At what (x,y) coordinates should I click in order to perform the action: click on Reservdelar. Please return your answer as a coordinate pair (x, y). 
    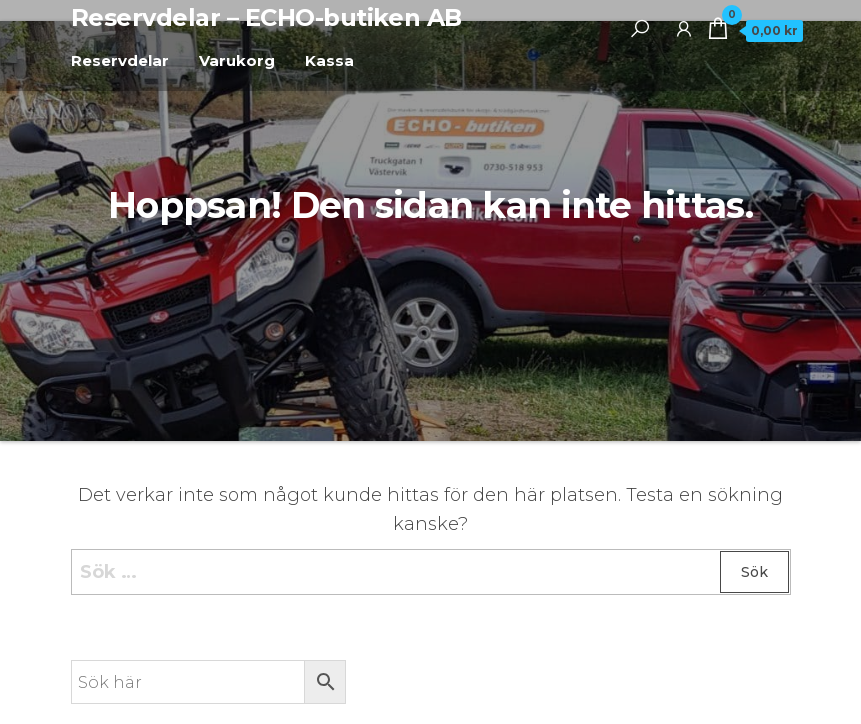
    Looking at the image, I should click on (120, 60).